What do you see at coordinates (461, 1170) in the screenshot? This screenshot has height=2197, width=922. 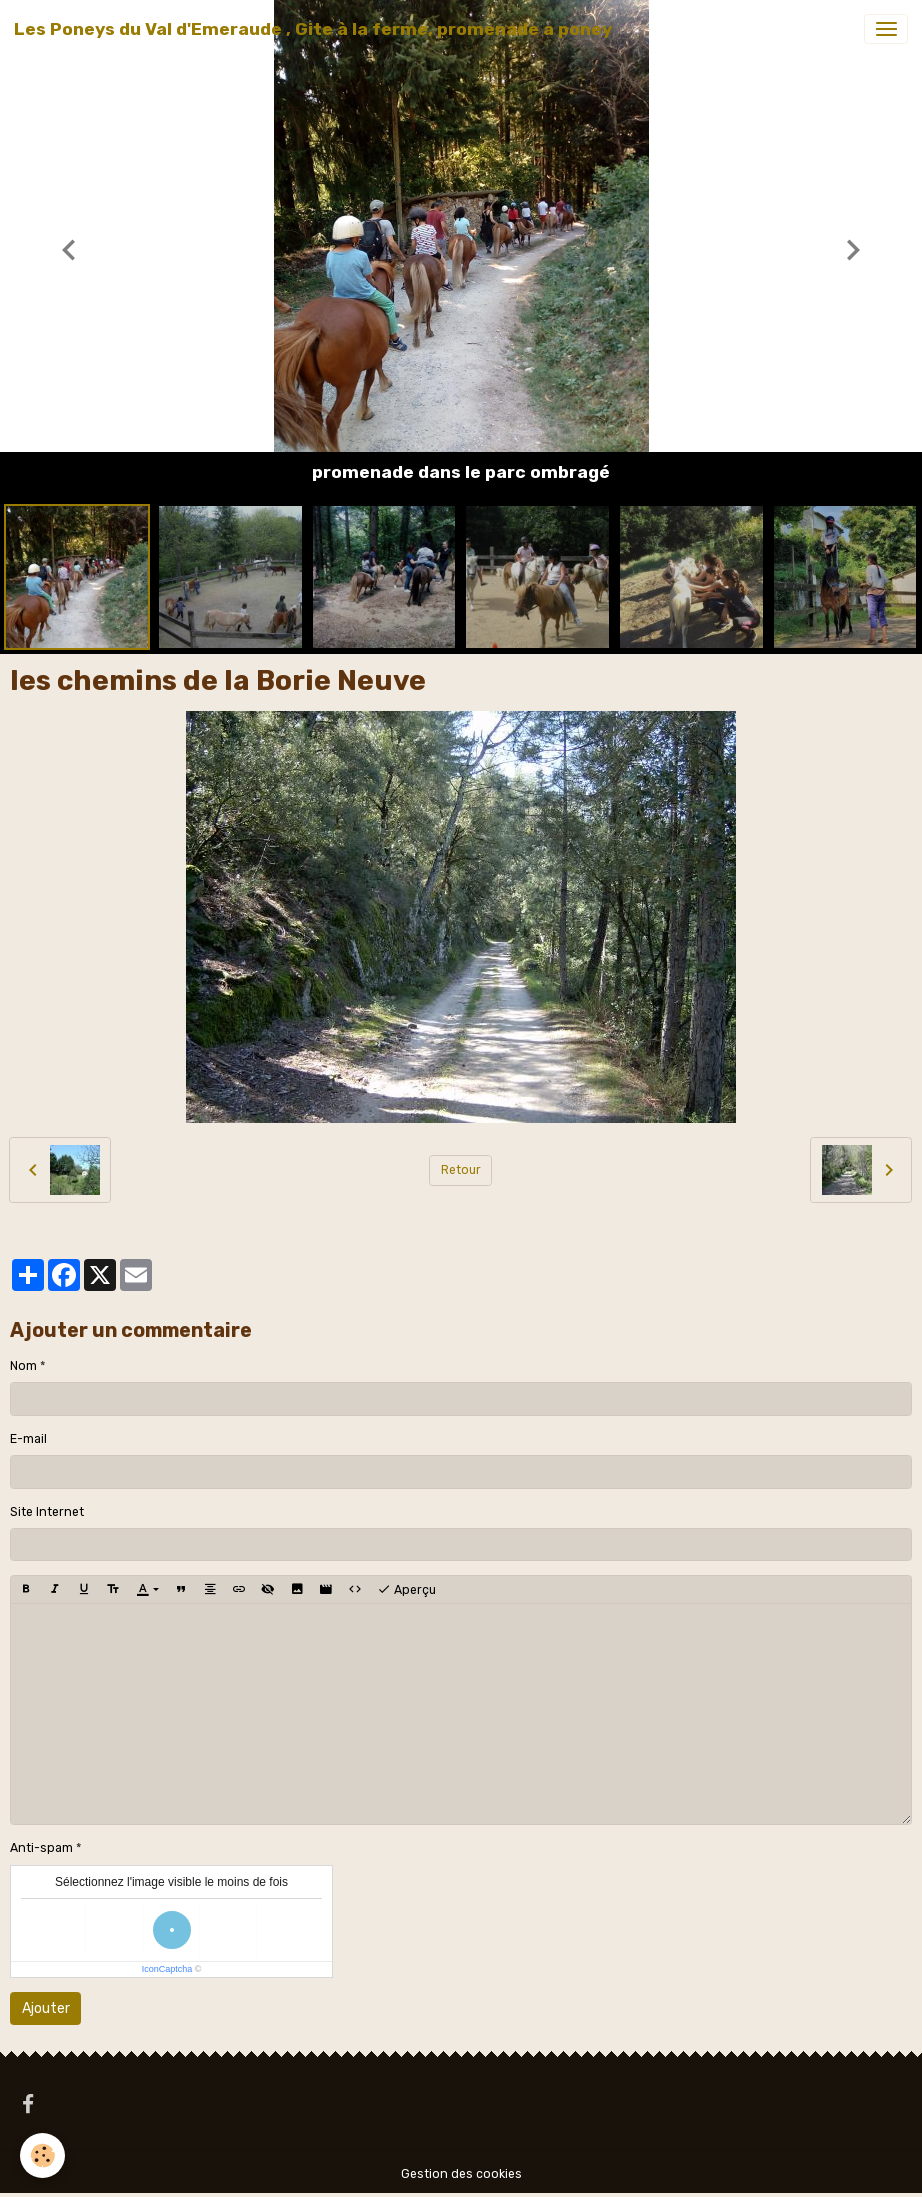 I see `Retour` at bounding box center [461, 1170].